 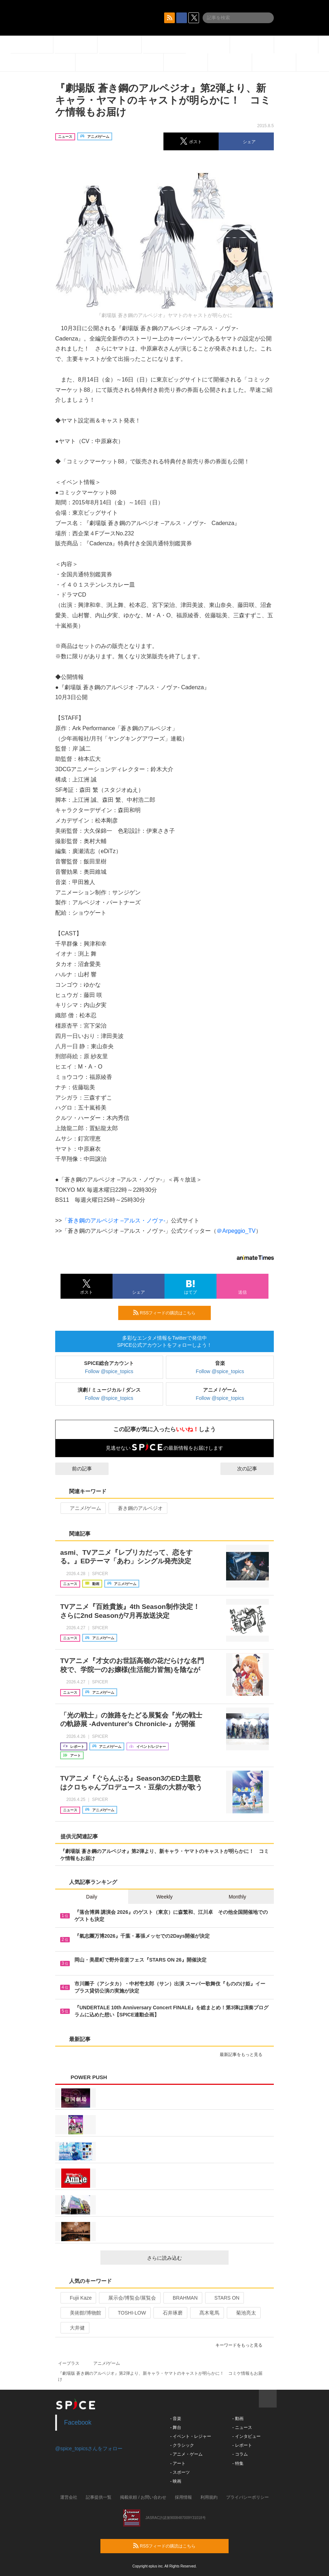 I want to click on Daily, so click(x=91, y=1897).